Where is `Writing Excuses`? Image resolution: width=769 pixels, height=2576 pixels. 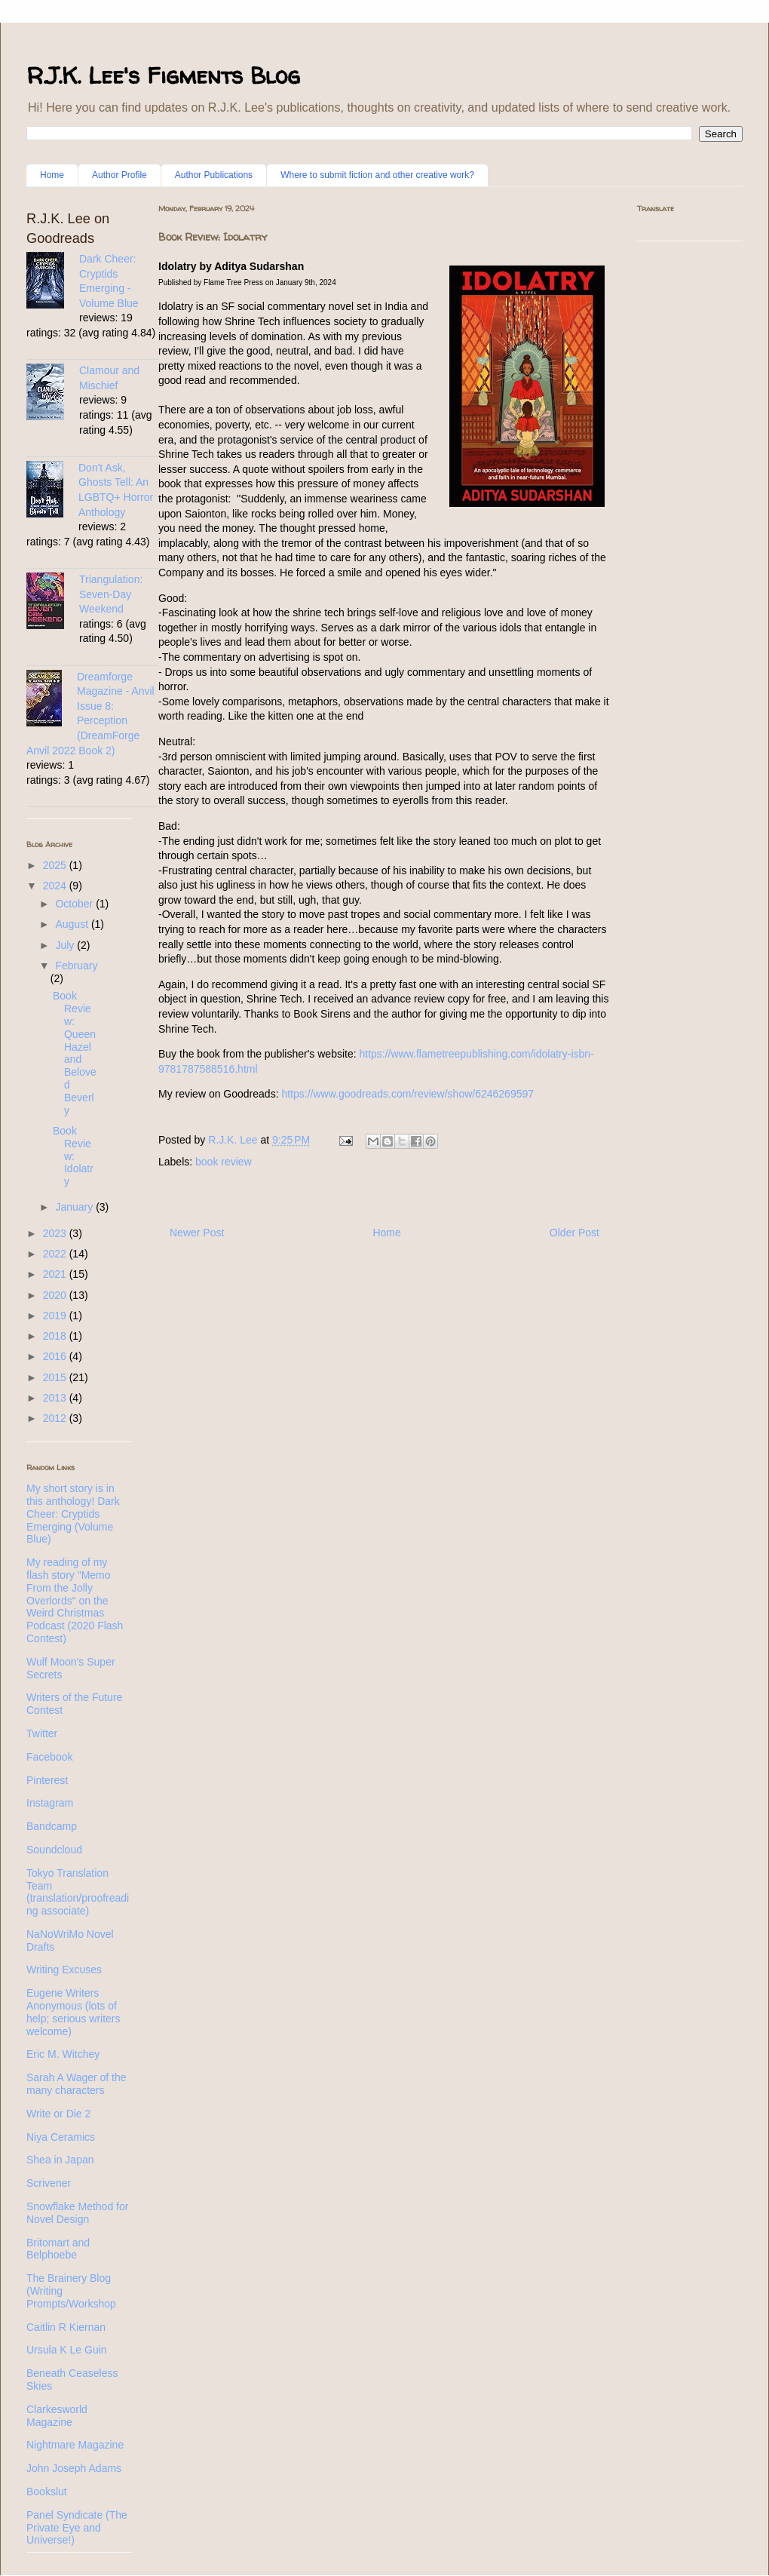 Writing Excuses is located at coordinates (64, 1969).